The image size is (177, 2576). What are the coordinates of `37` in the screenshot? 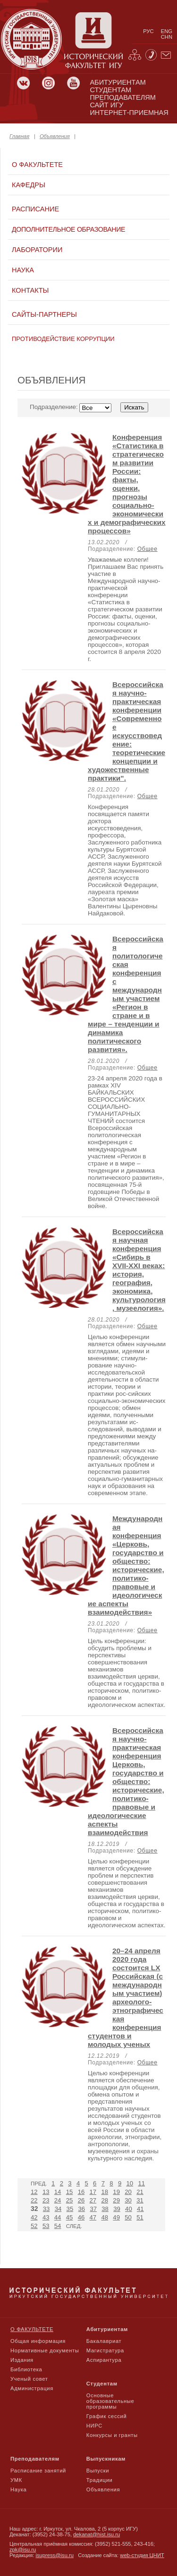 It's located at (93, 2208).